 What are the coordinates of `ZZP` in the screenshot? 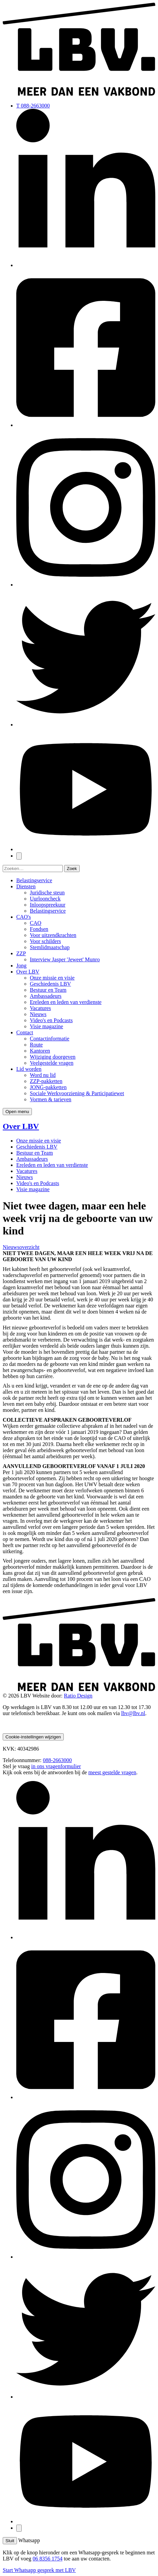 It's located at (21, 953).